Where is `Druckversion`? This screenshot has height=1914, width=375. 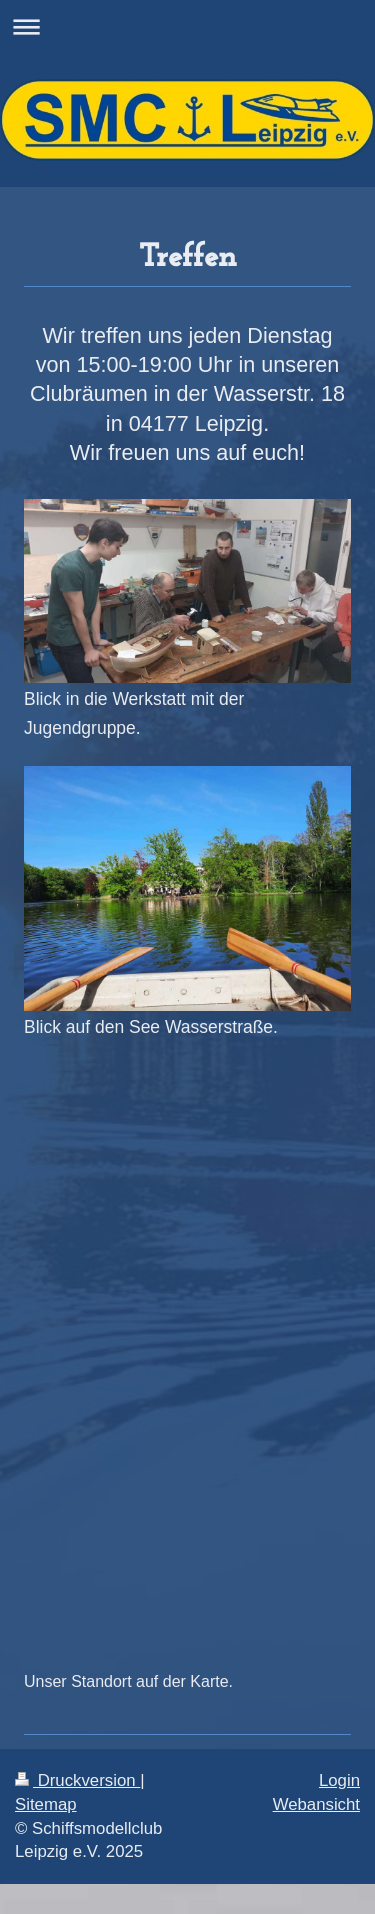
Druckversion is located at coordinates (77, 1780).